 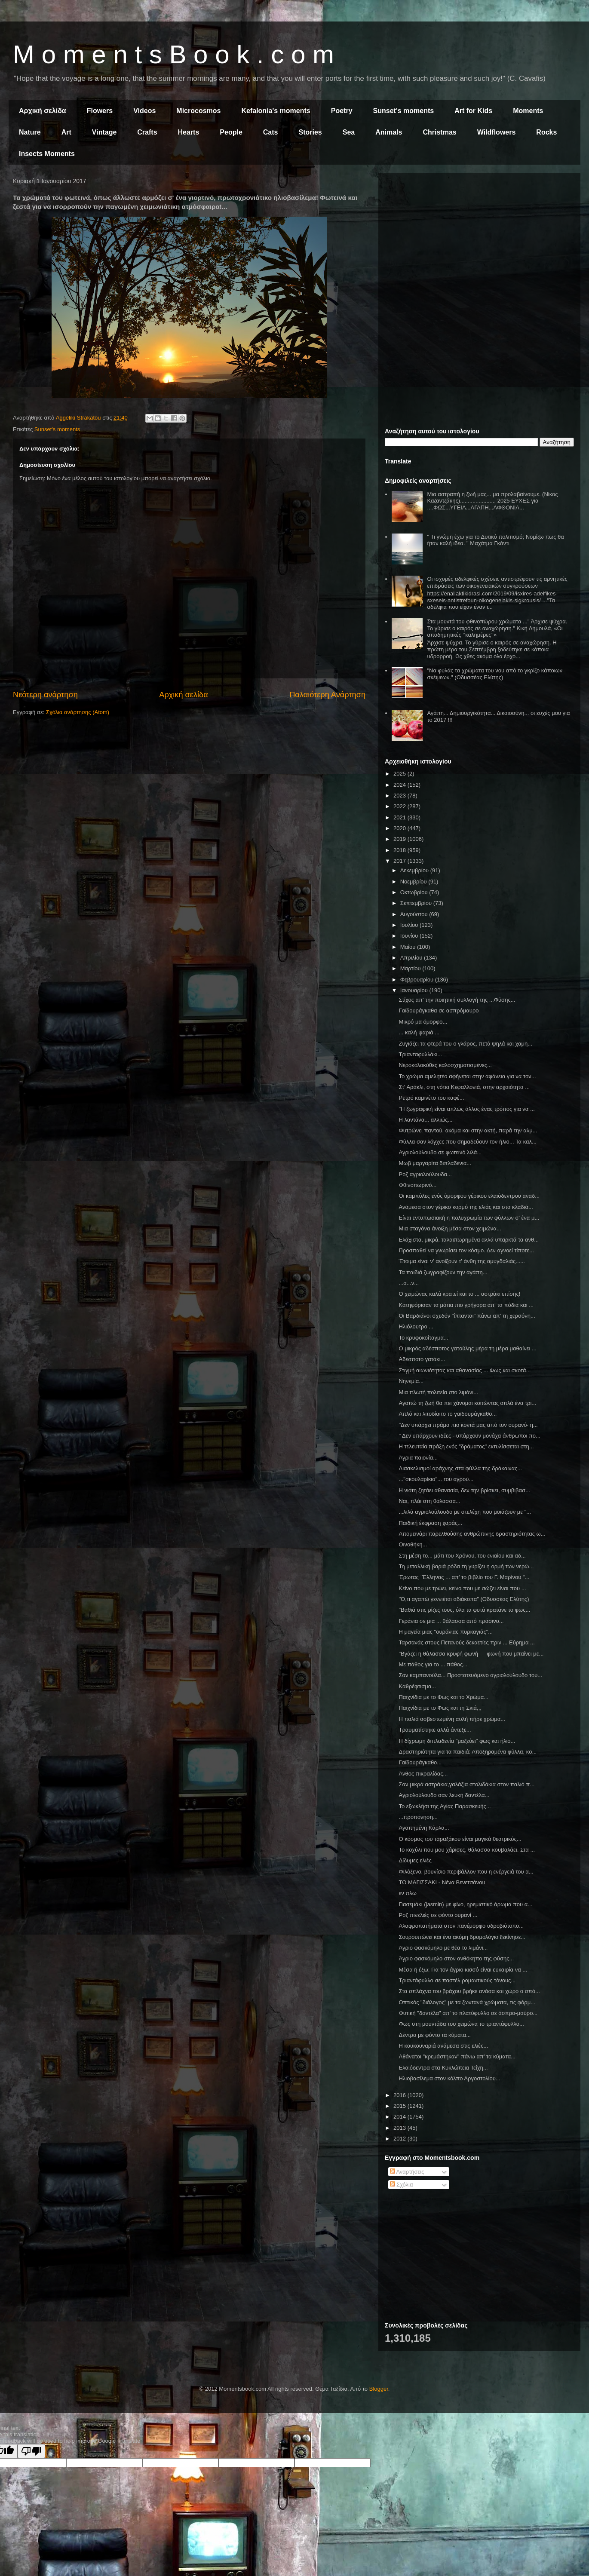 What do you see at coordinates (467, 1076) in the screenshot?
I see `Το χρώμα αμελητέο αφήνεται στην αφάνεια για να τον...` at bounding box center [467, 1076].